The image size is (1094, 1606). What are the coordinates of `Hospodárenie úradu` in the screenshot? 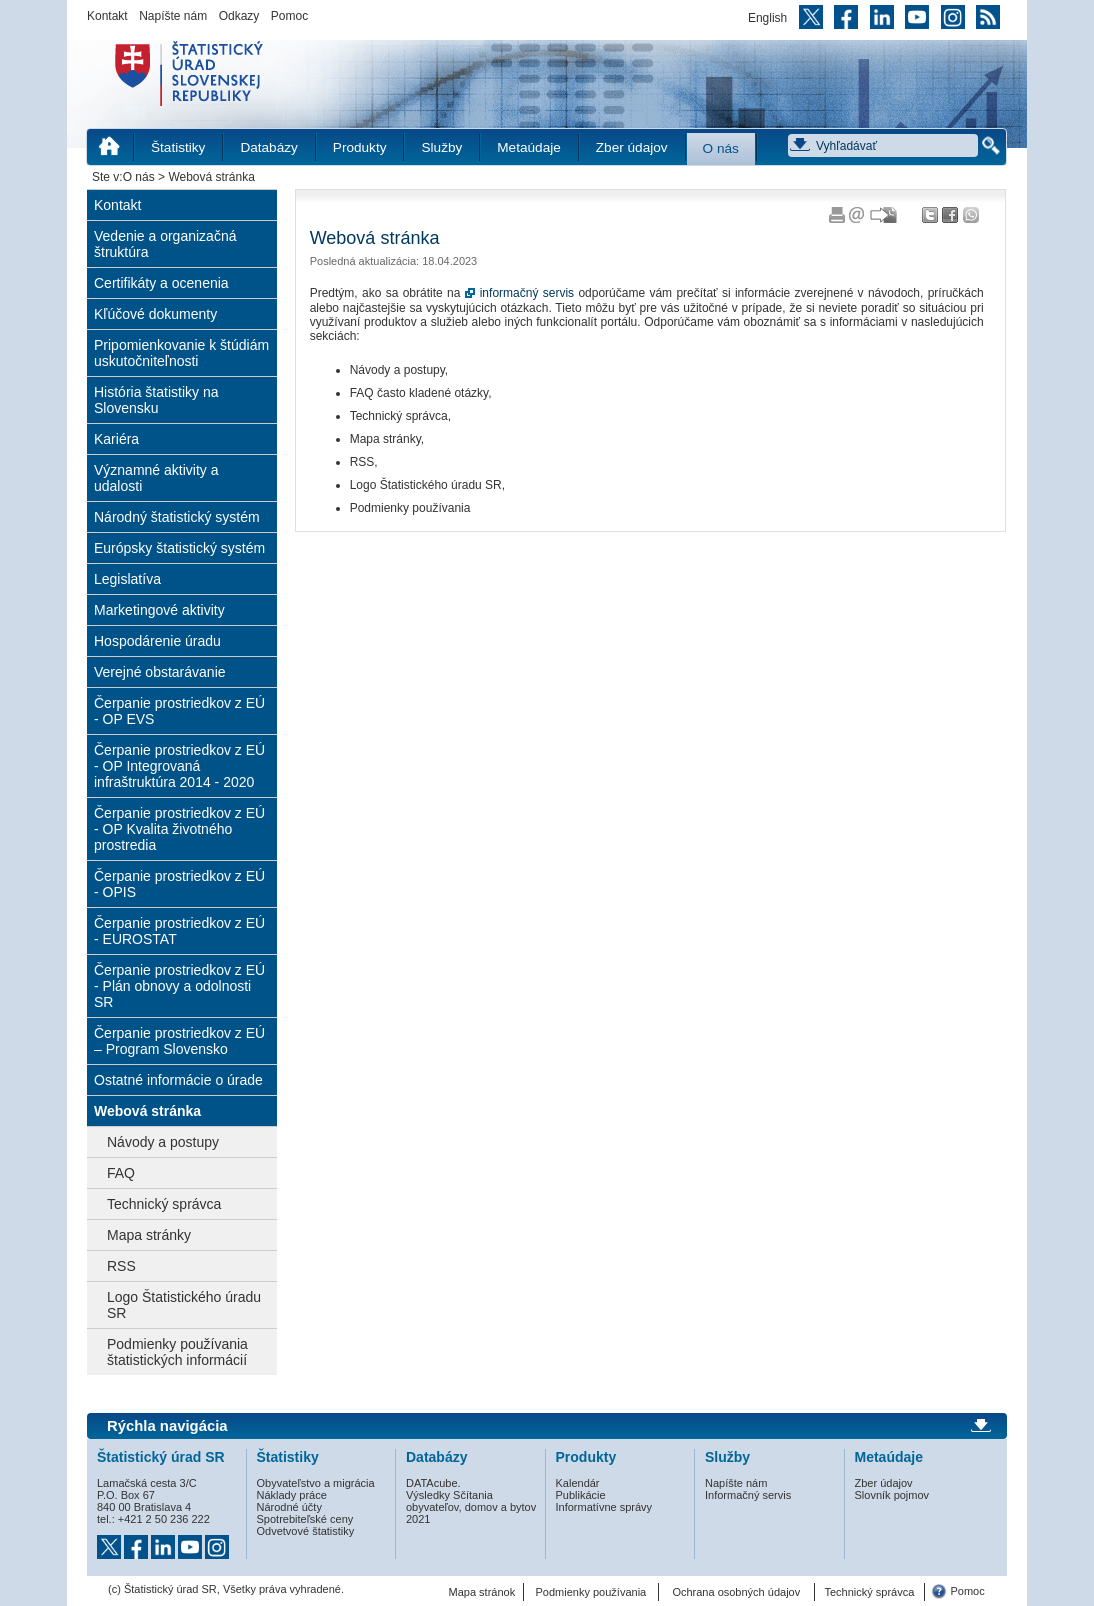 It's located at (157, 641).